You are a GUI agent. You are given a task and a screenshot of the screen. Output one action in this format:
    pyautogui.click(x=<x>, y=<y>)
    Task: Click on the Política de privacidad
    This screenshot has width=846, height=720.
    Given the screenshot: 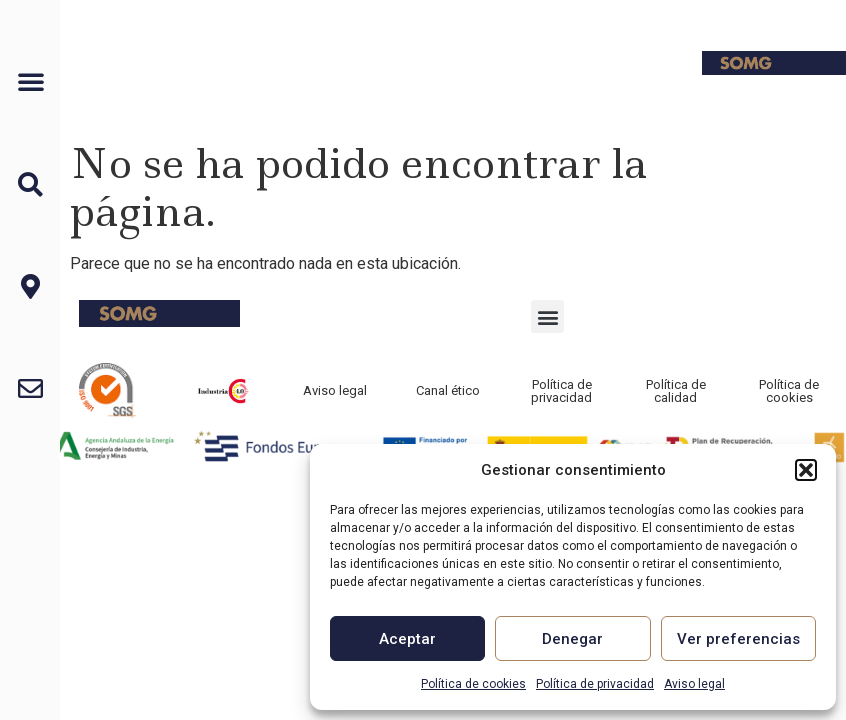 What is the action you would take?
    pyautogui.click(x=595, y=684)
    